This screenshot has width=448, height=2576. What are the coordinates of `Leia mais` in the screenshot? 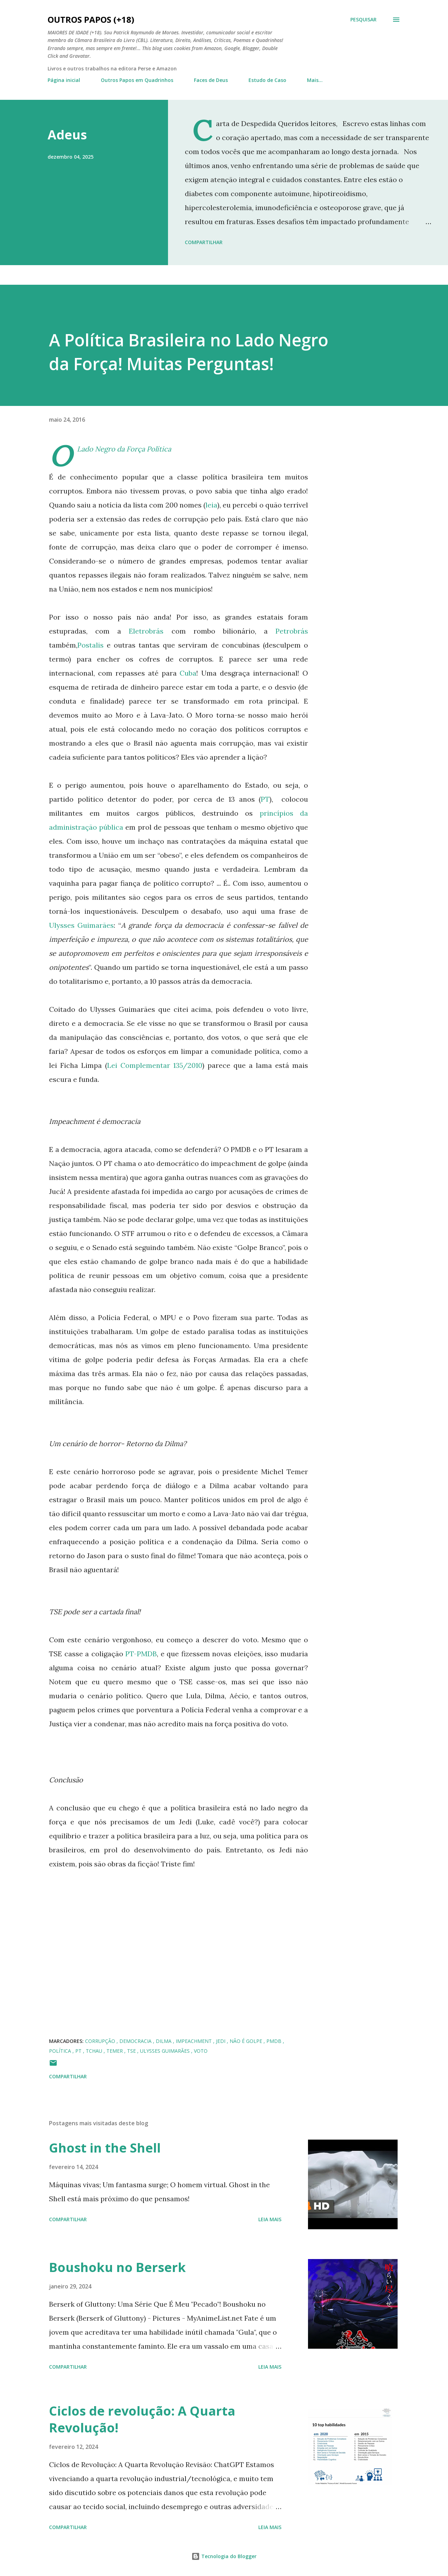 It's located at (269, 2219).